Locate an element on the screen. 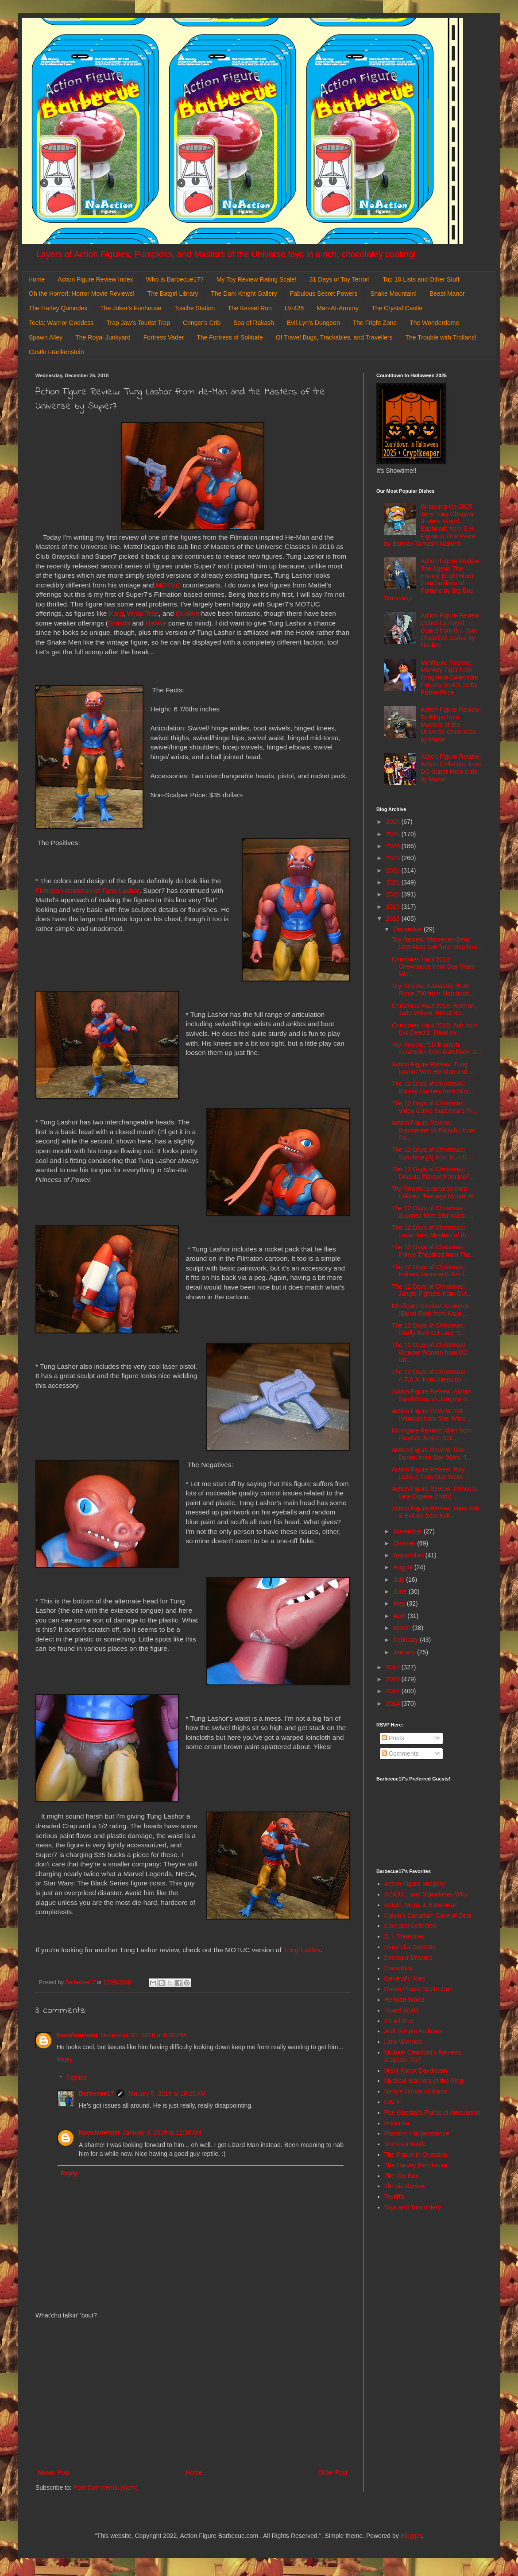 This screenshot has height=2576, width=518. MOTUC is located at coordinates (168, 585).